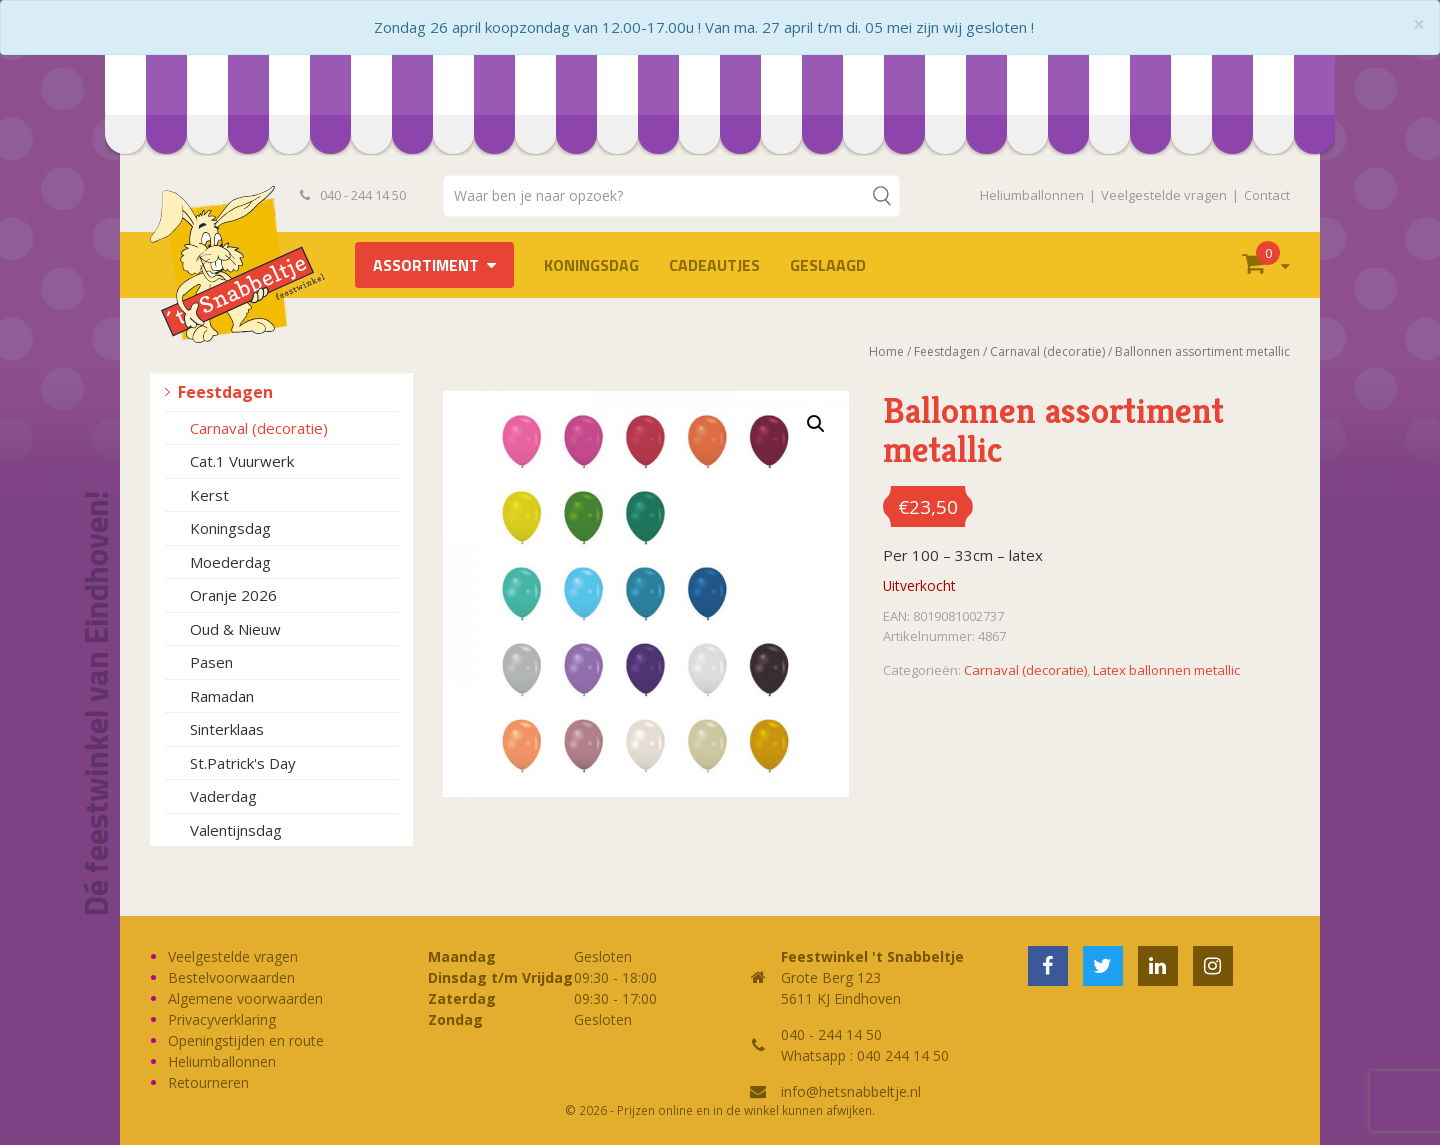  I want to click on Carnaval (decoratie), so click(259, 428).